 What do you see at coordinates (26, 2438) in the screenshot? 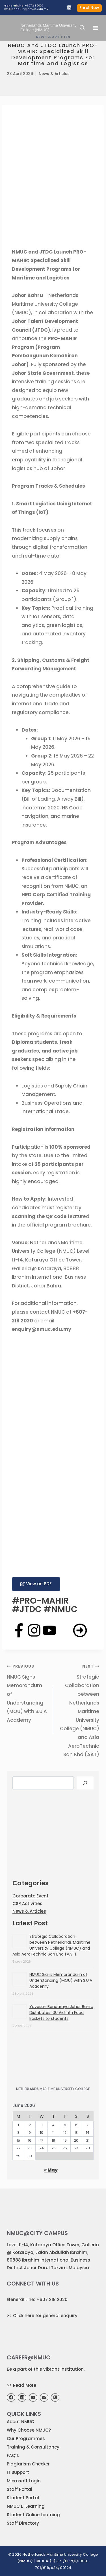
I see `Our Programmes` at bounding box center [26, 2438].